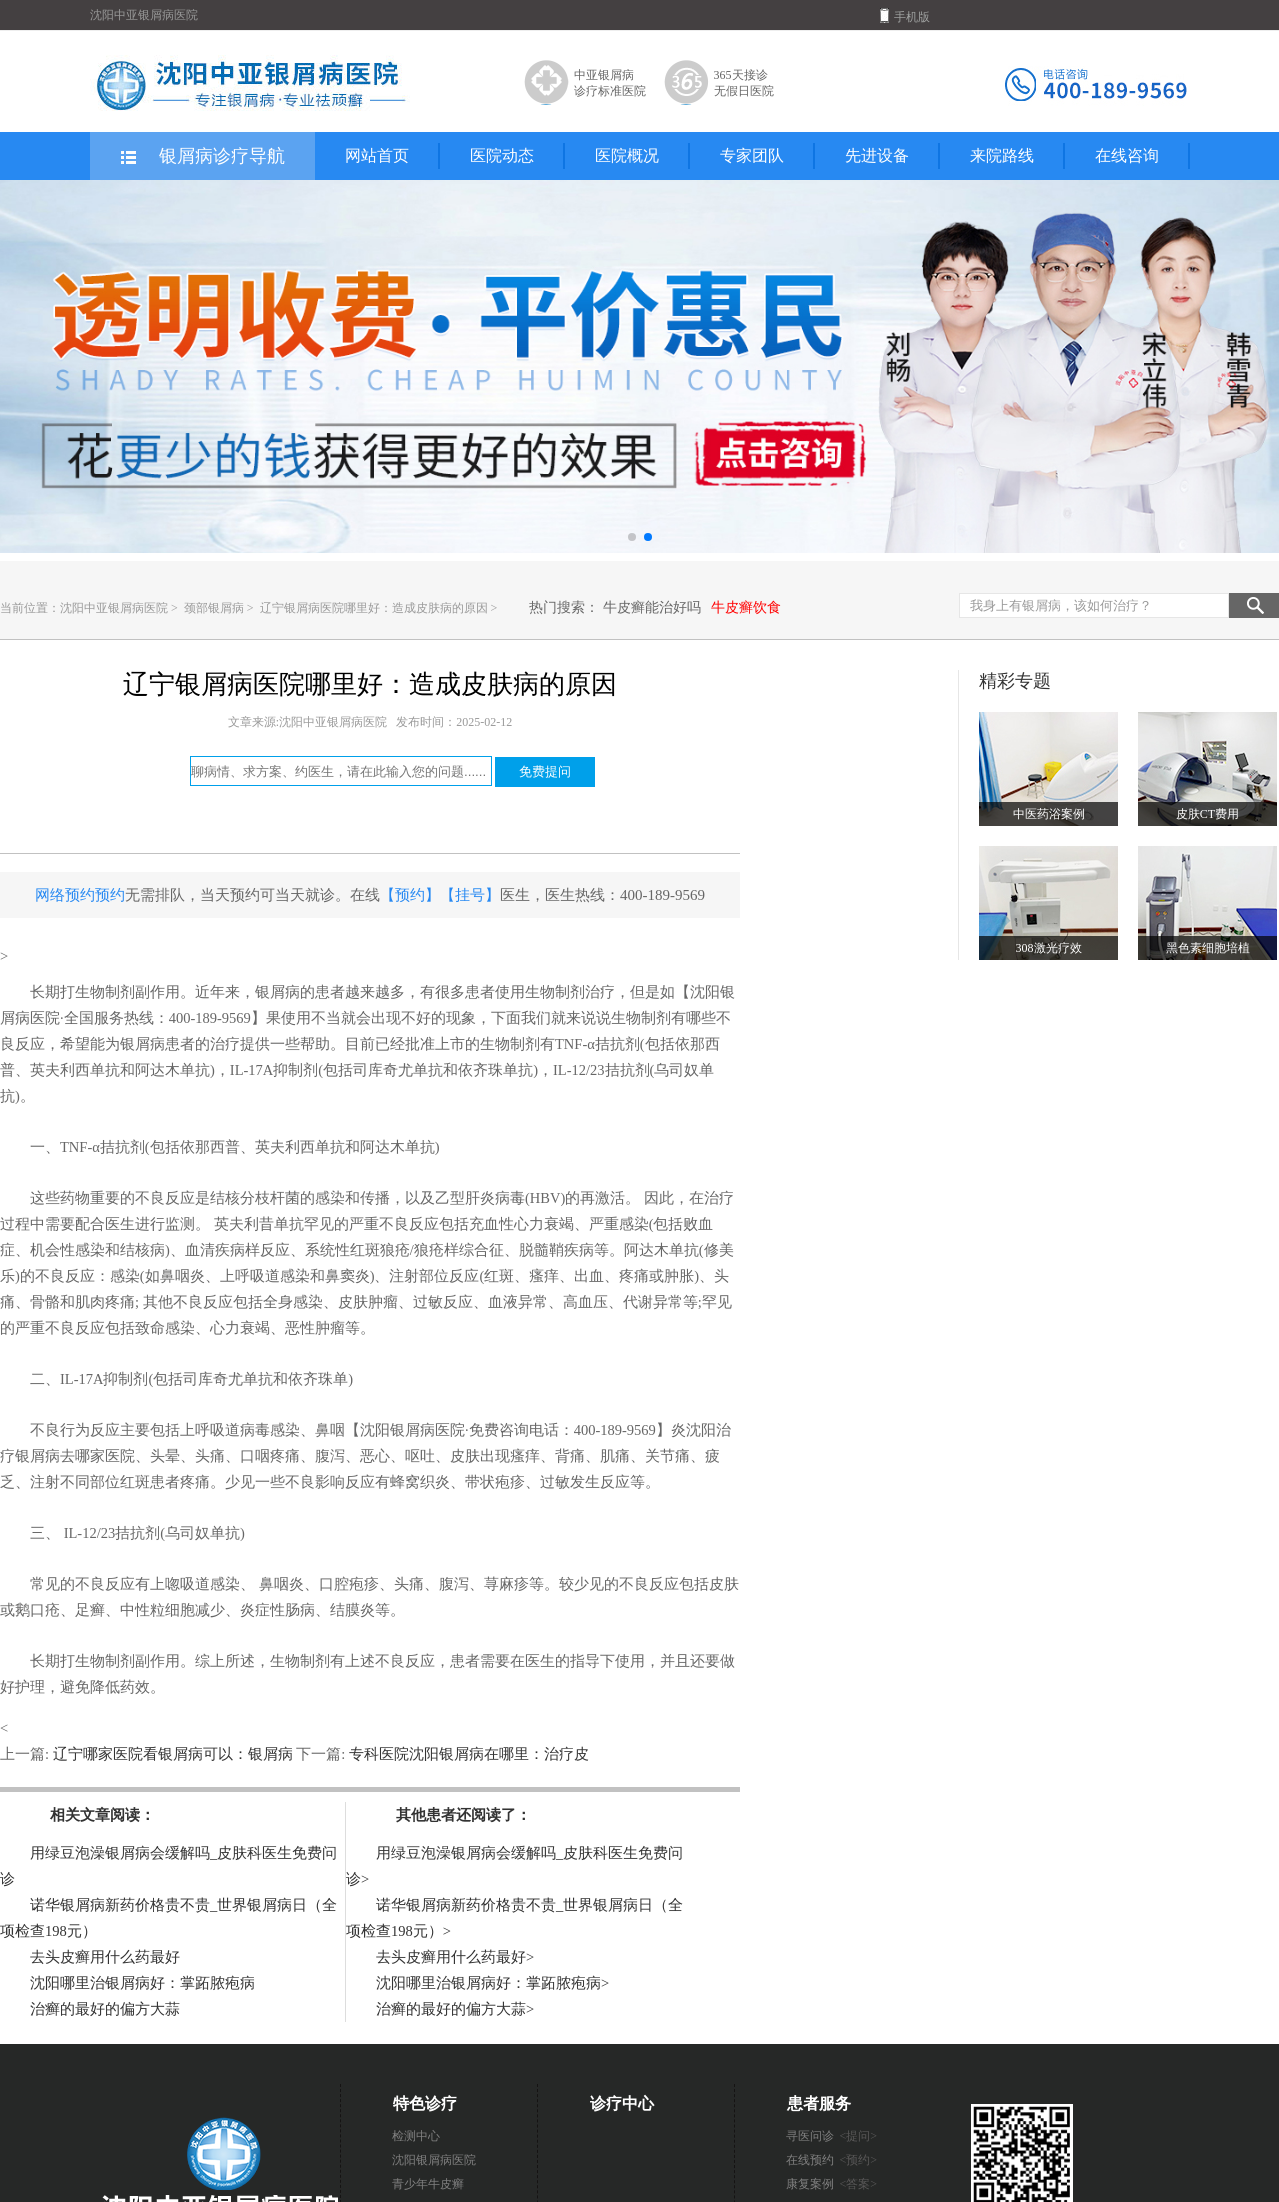  Describe the element at coordinates (377, 155) in the screenshot. I see `网站首页` at that location.